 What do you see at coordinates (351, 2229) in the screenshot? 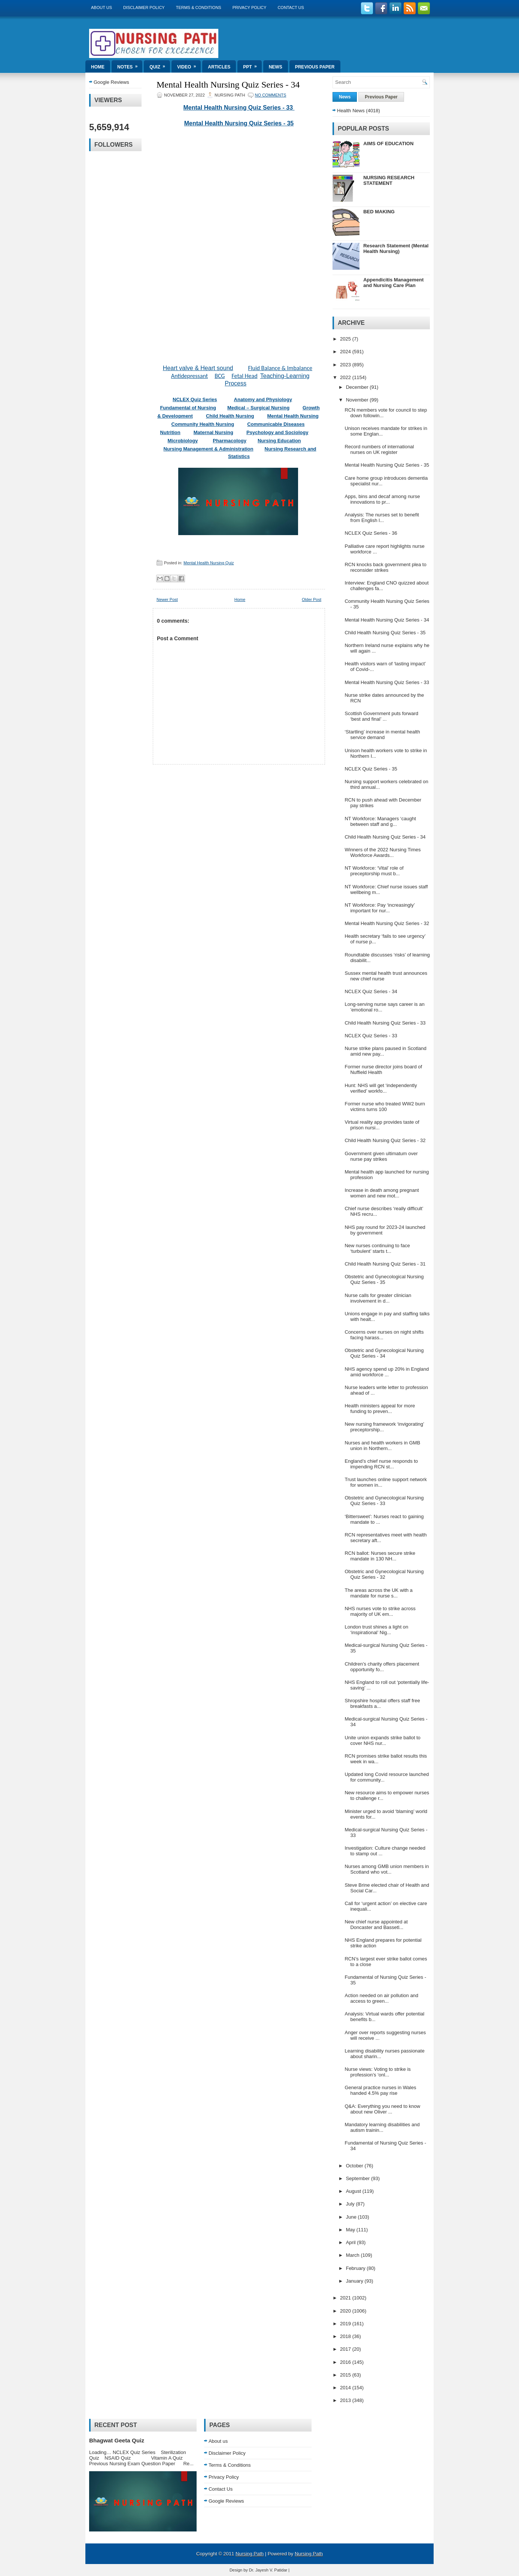
I see `May` at bounding box center [351, 2229].